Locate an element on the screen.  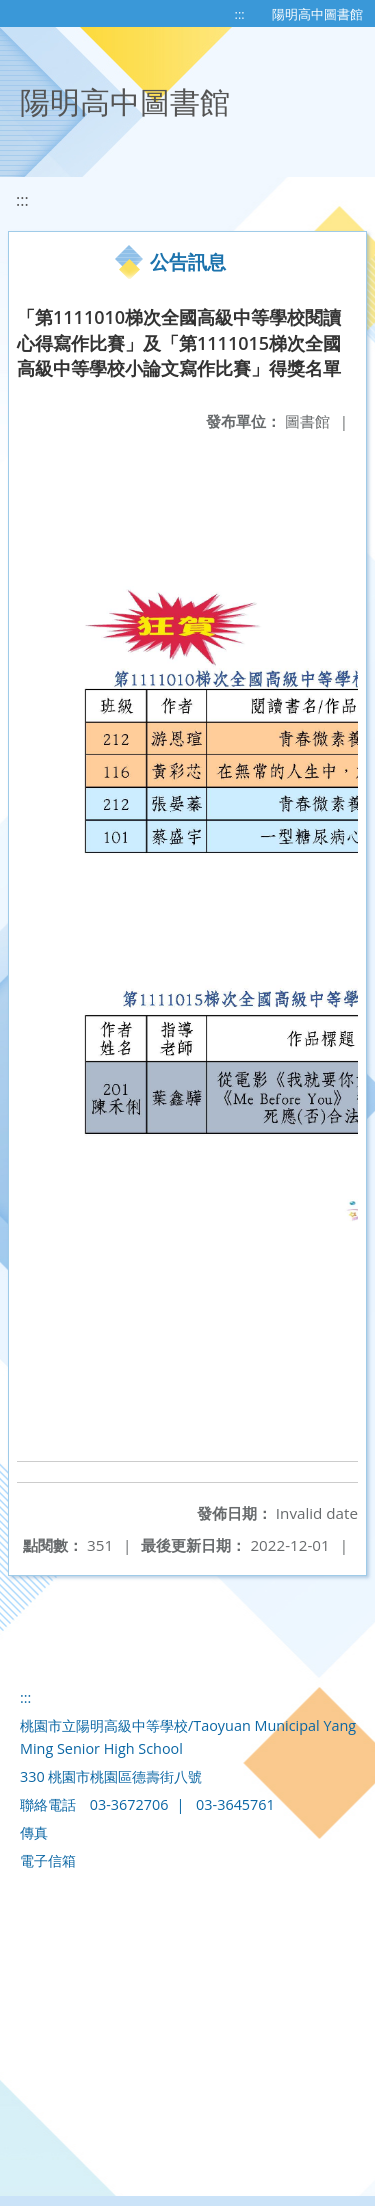
陽明高中圖書館 is located at coordinates (317, 14).